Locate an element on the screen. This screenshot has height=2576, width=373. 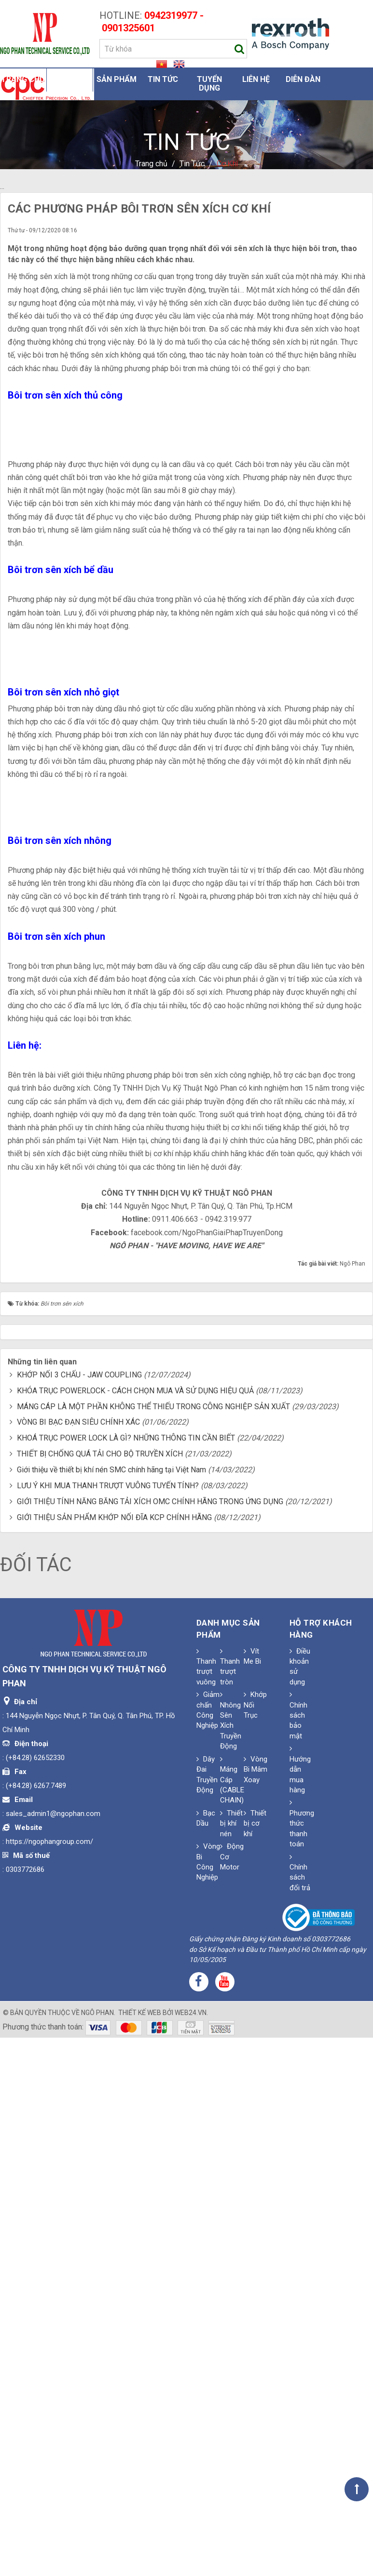
THIẾT BỊ CHỐNG QUÁ TẢI CHO BỘ TRUYỀN XÍCH is located at coordinates (100, 1993).